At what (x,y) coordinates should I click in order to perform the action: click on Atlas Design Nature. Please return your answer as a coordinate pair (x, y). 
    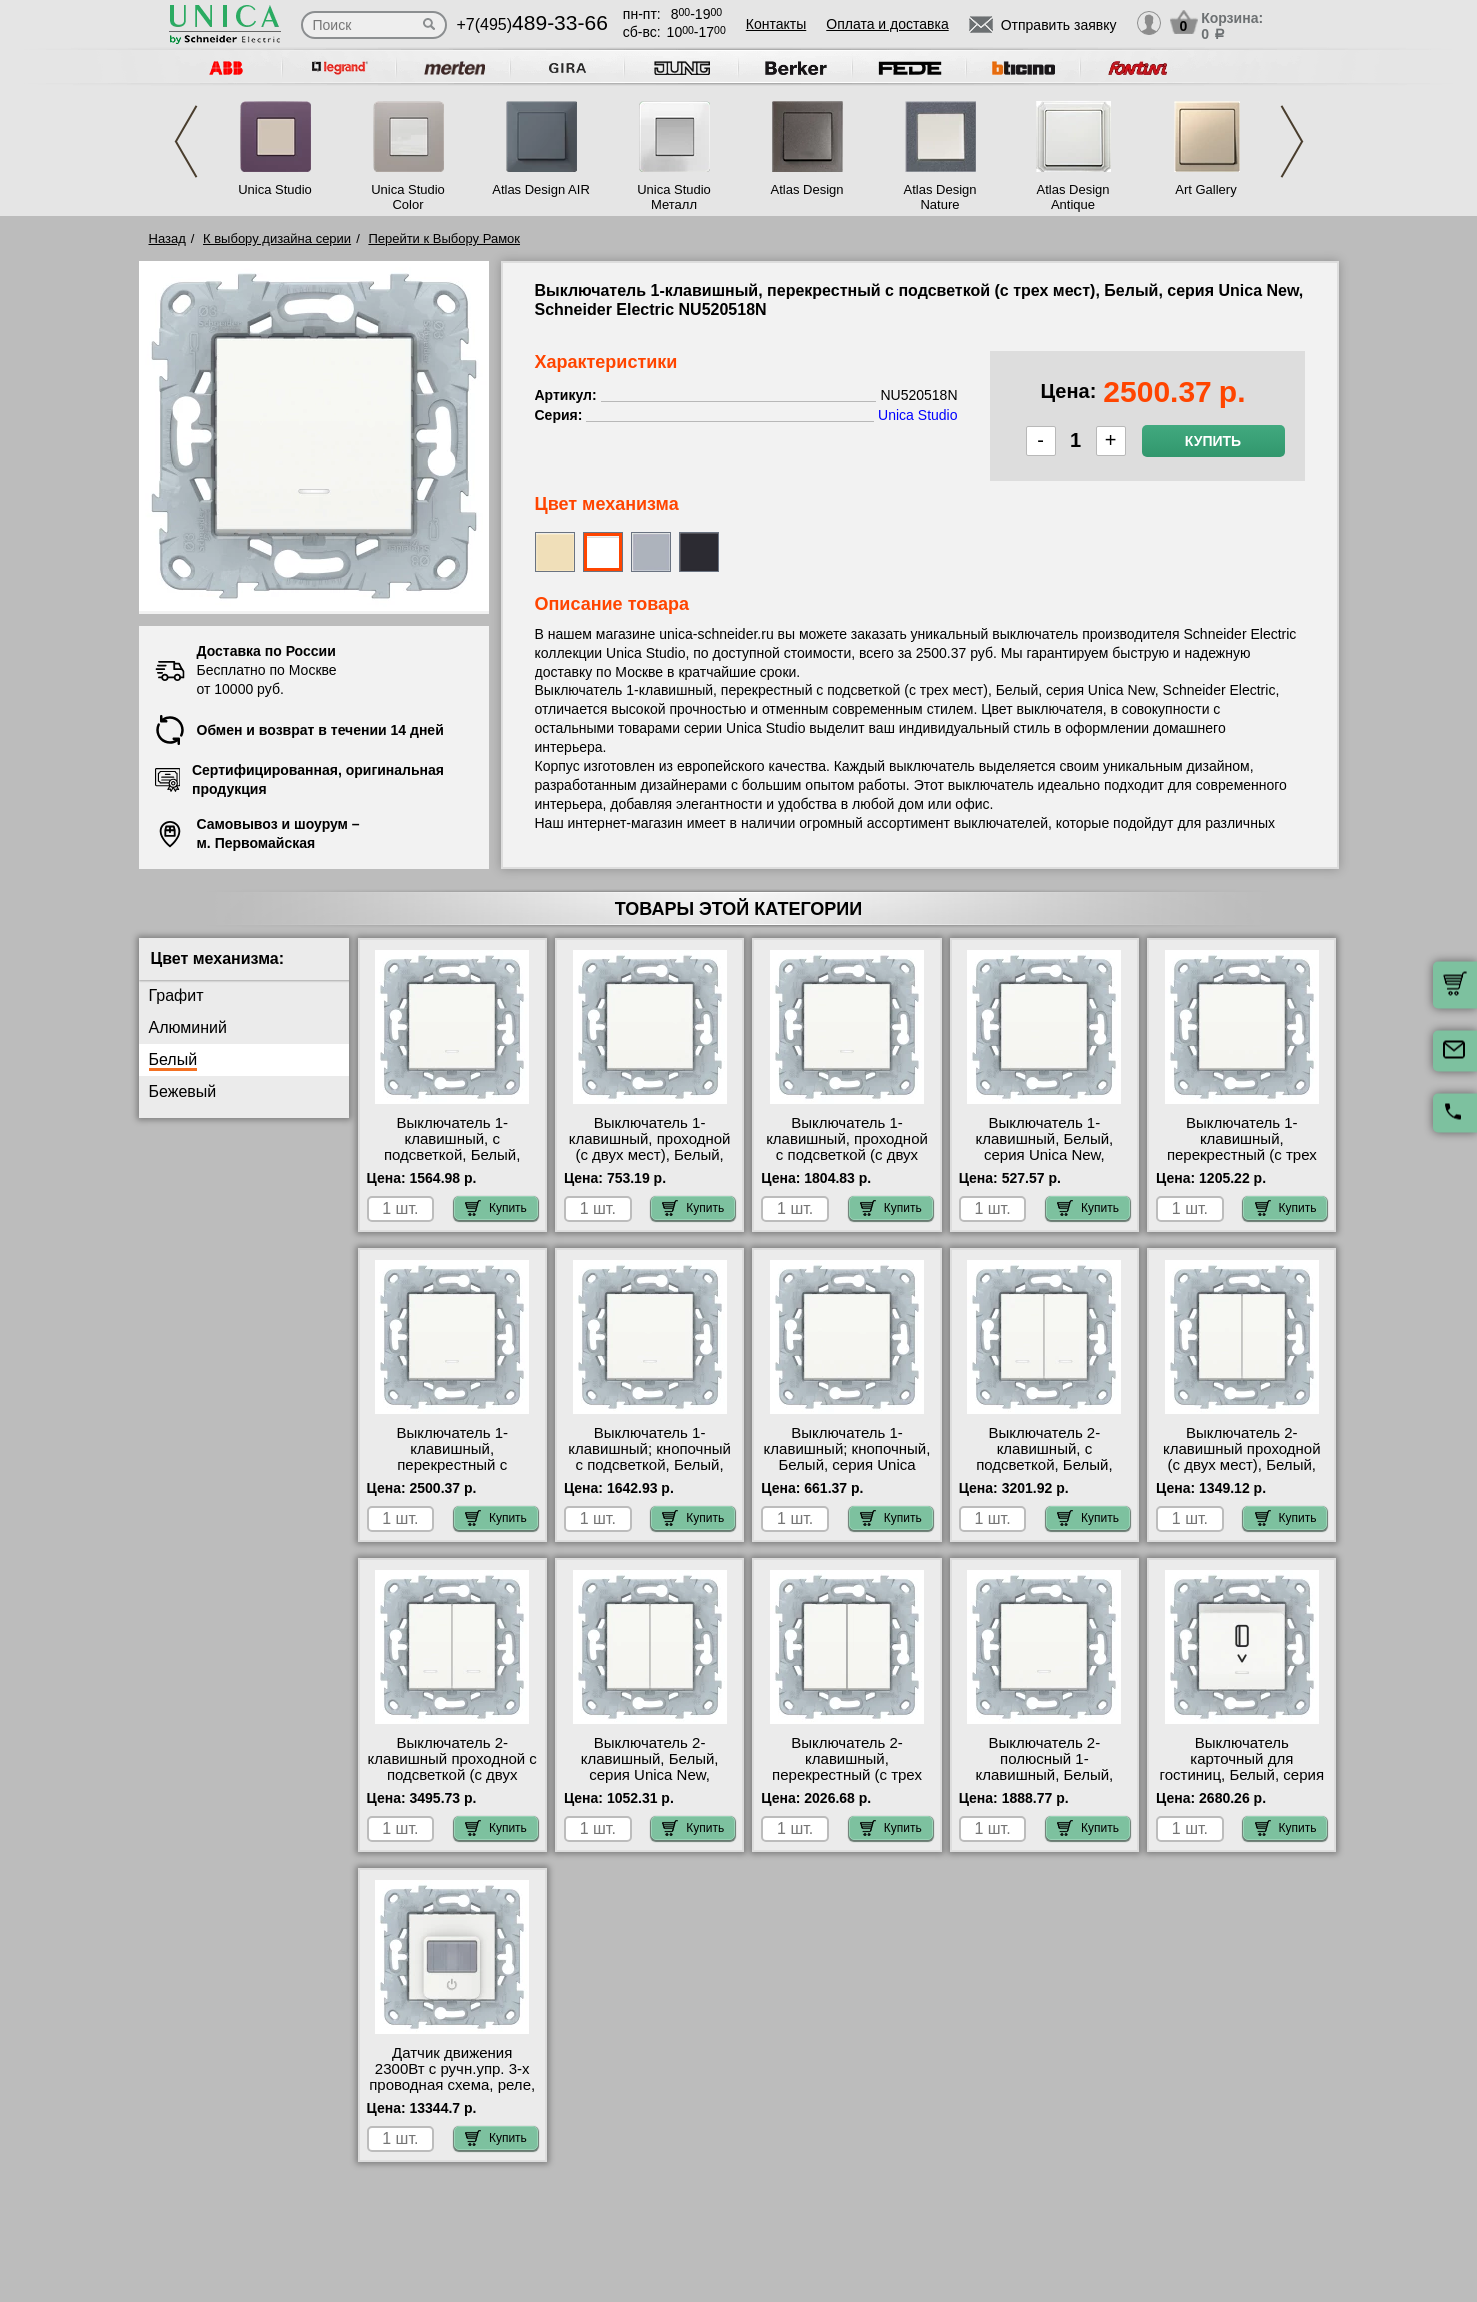
    Looking at the image, I should click on (940, 197).